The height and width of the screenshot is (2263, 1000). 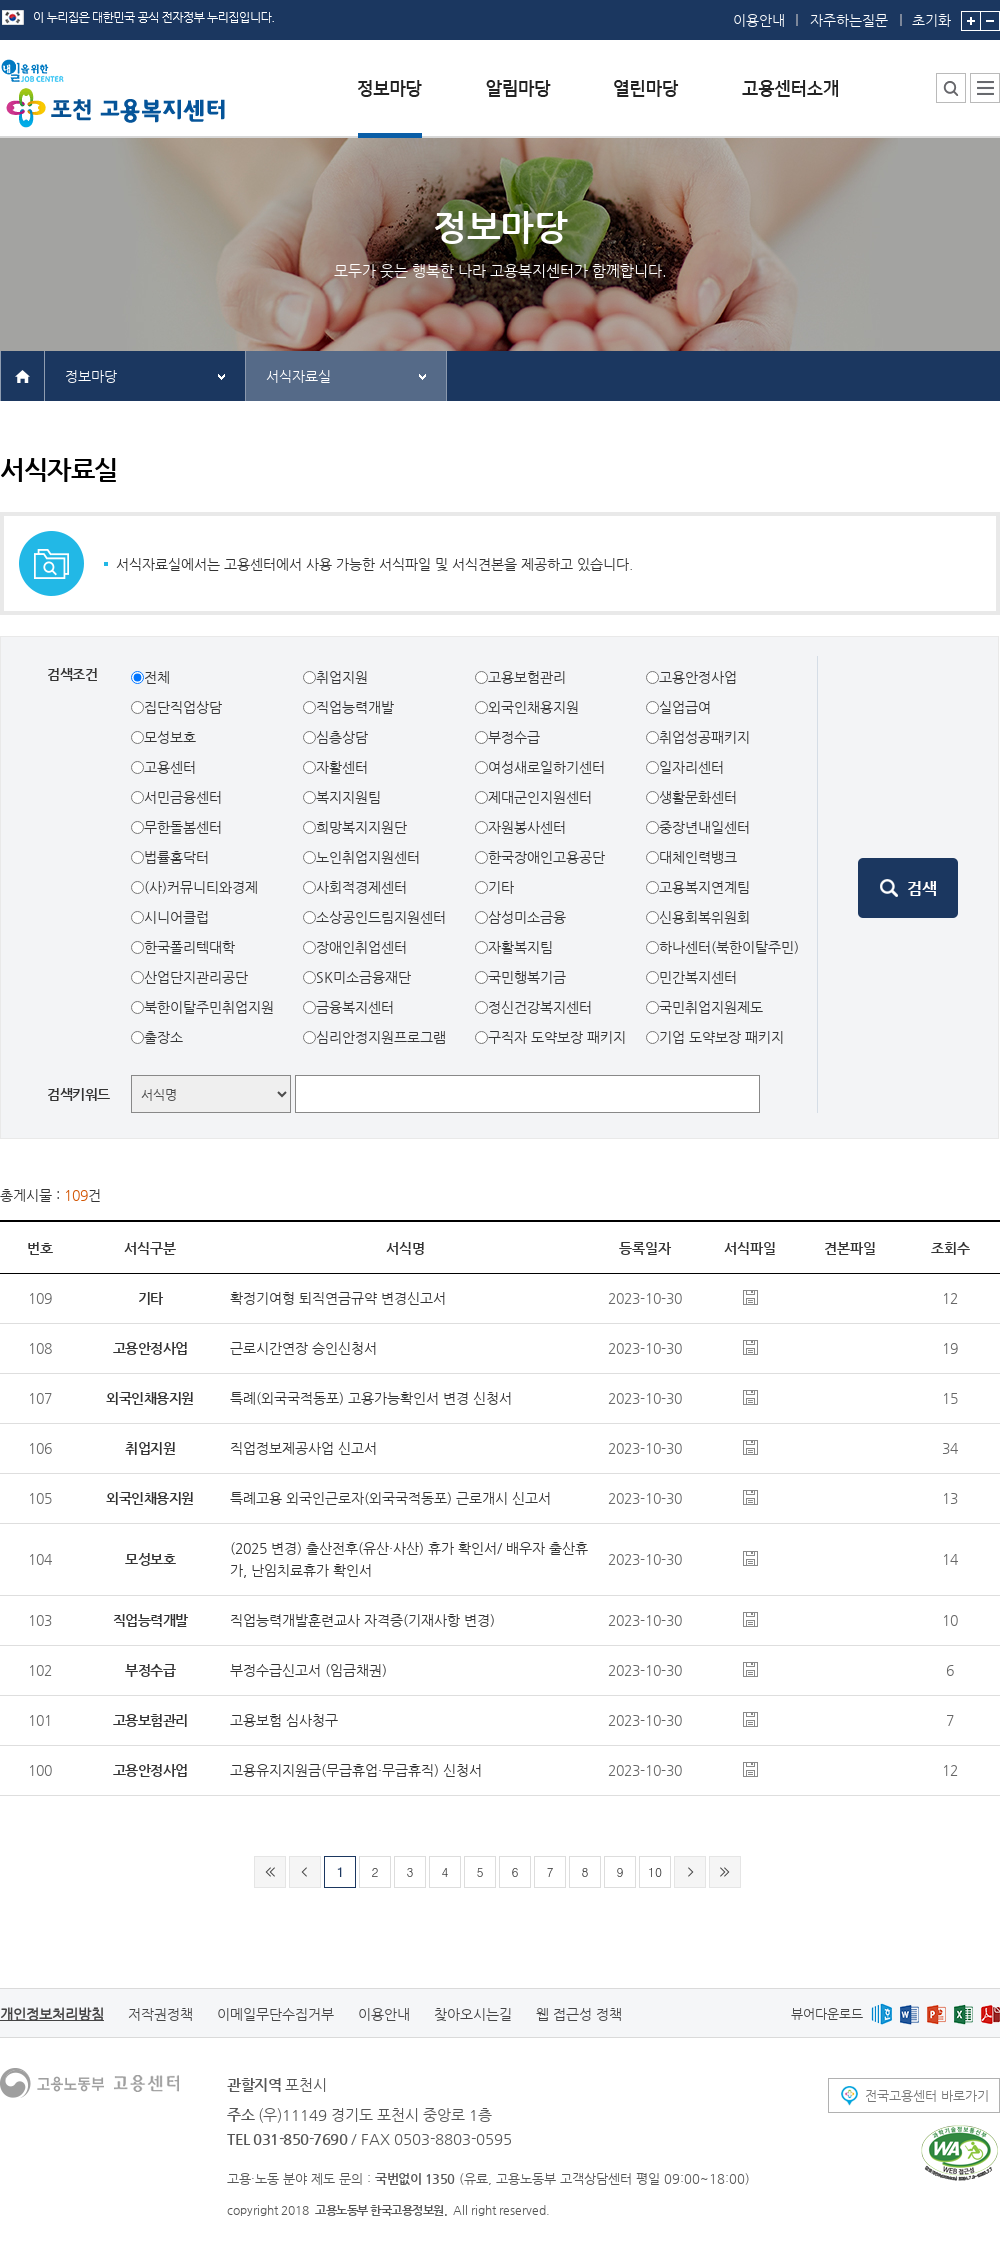 What do you see at coordinates (189, 947) in the screenshot?
I see `한국폴리텍대학` at bounding box center [189, 947].